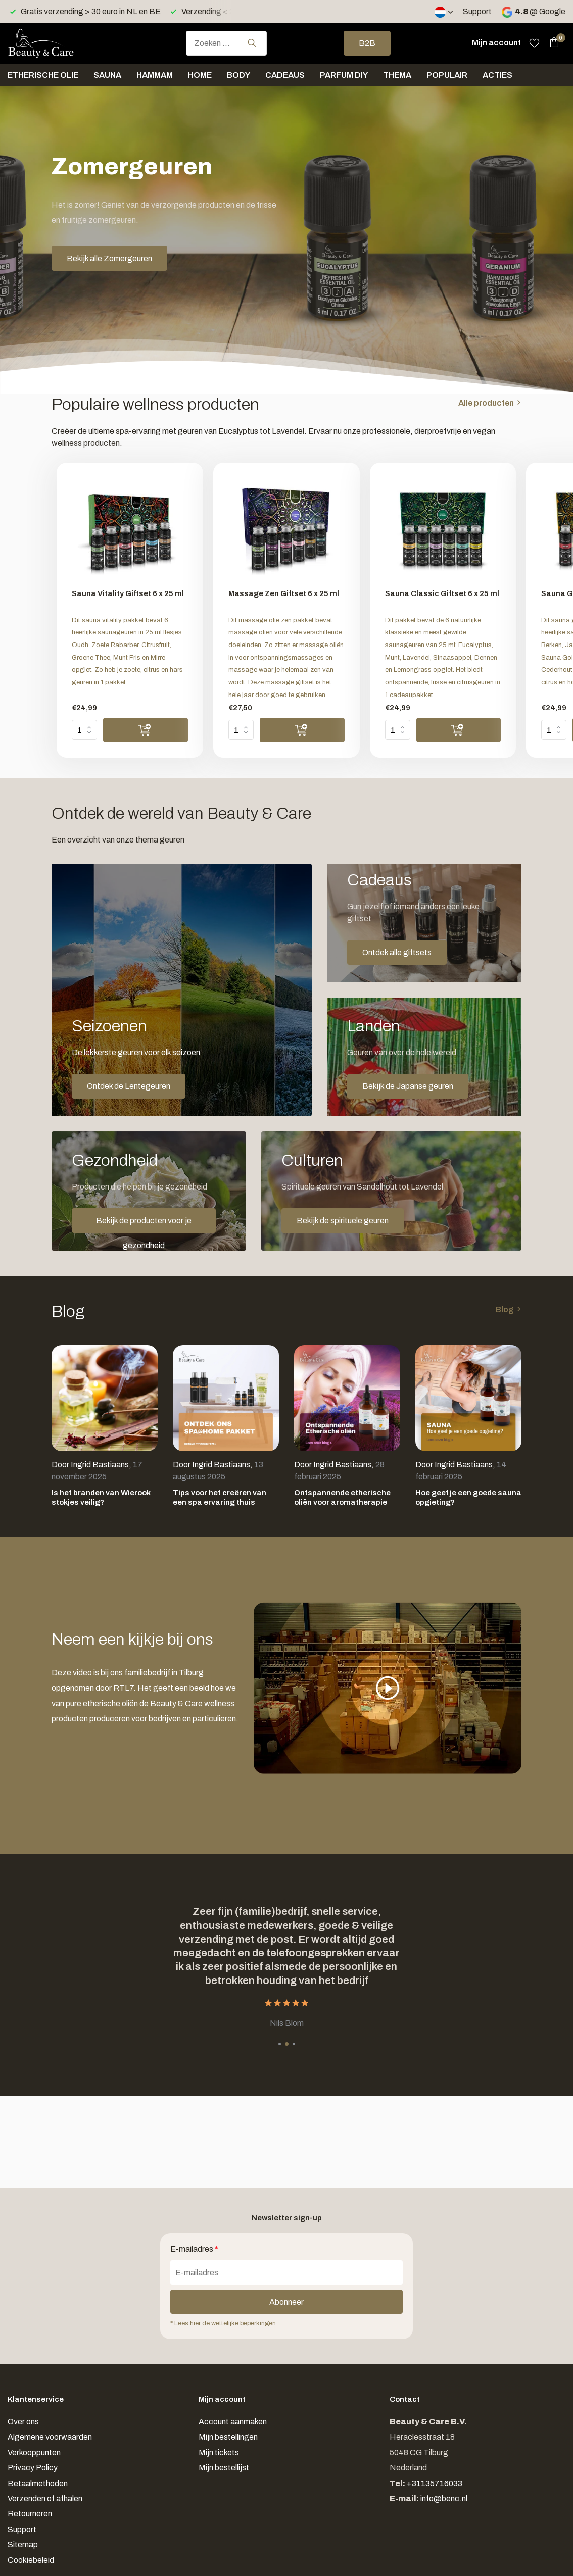  I want to click on Etherische olie, so click(43, 75).